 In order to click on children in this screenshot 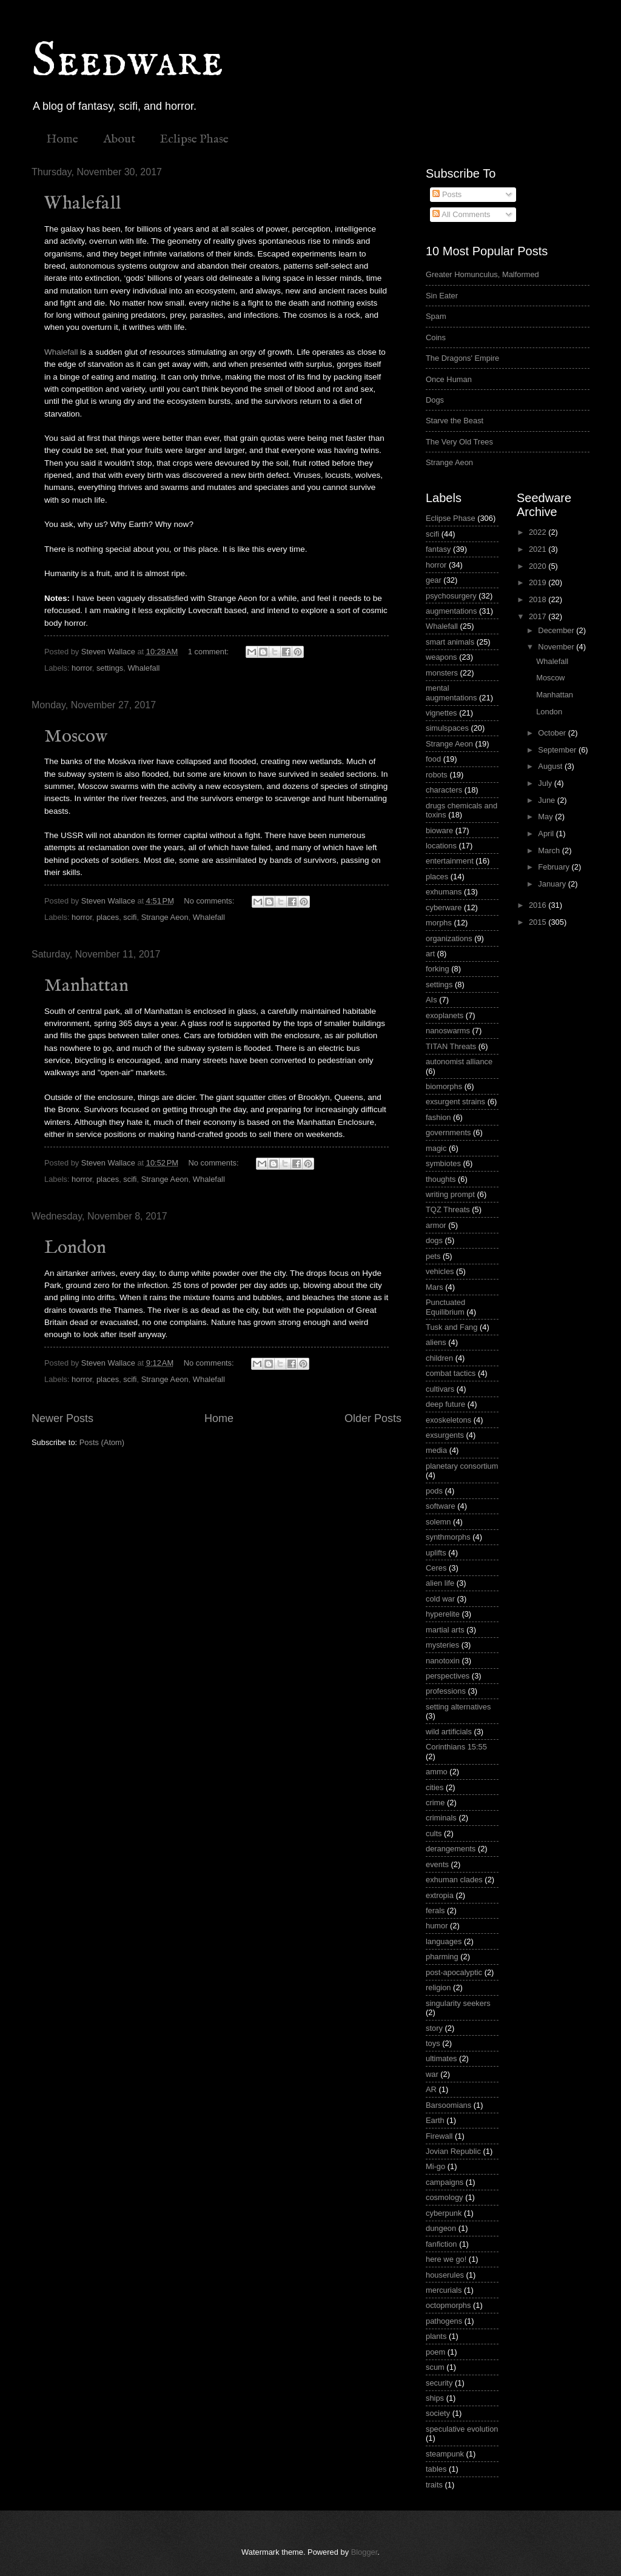, I will do `click(439, 1358)`.